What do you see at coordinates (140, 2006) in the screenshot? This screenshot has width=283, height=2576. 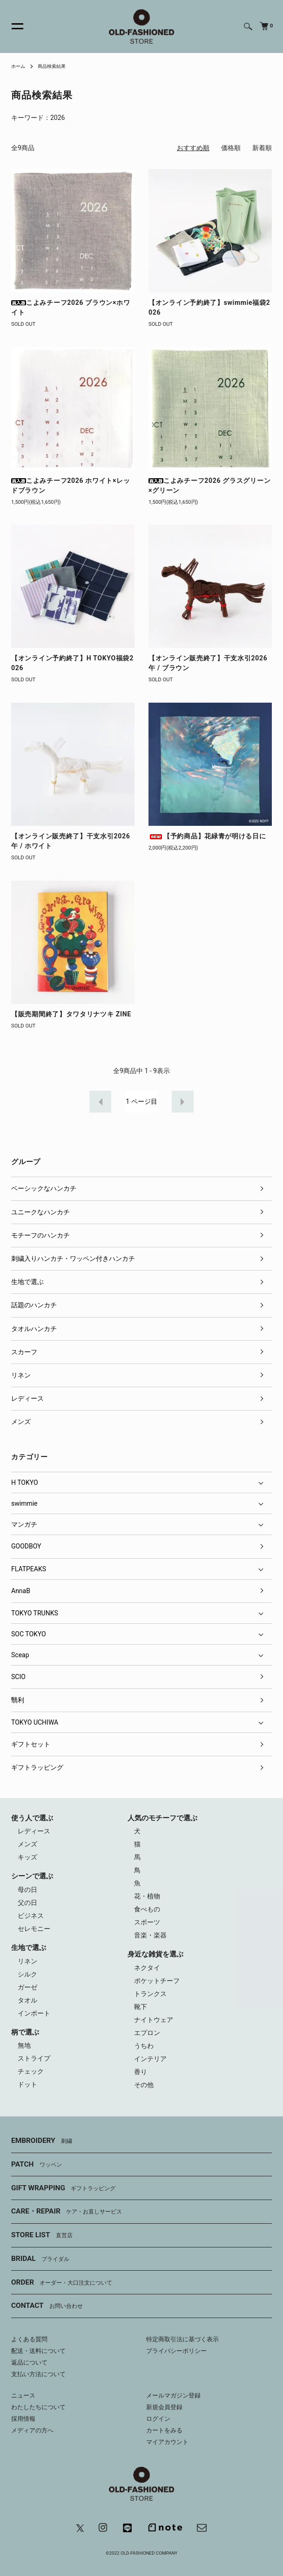 I see `靴下` at bounding box center [140, 2006].